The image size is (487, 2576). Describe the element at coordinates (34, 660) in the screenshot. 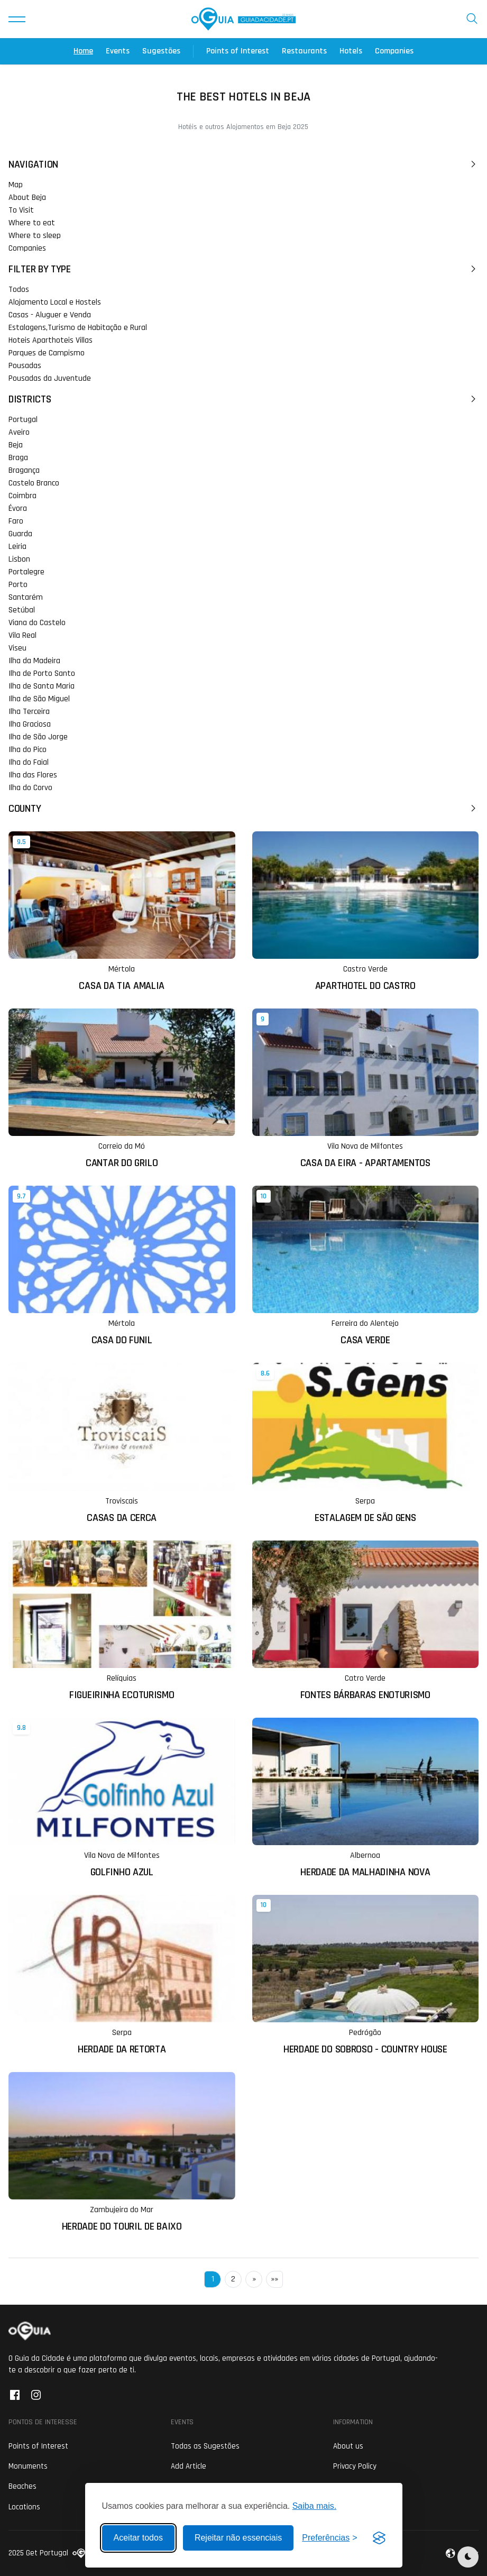

I see `Ilha da Madeira` at that location.